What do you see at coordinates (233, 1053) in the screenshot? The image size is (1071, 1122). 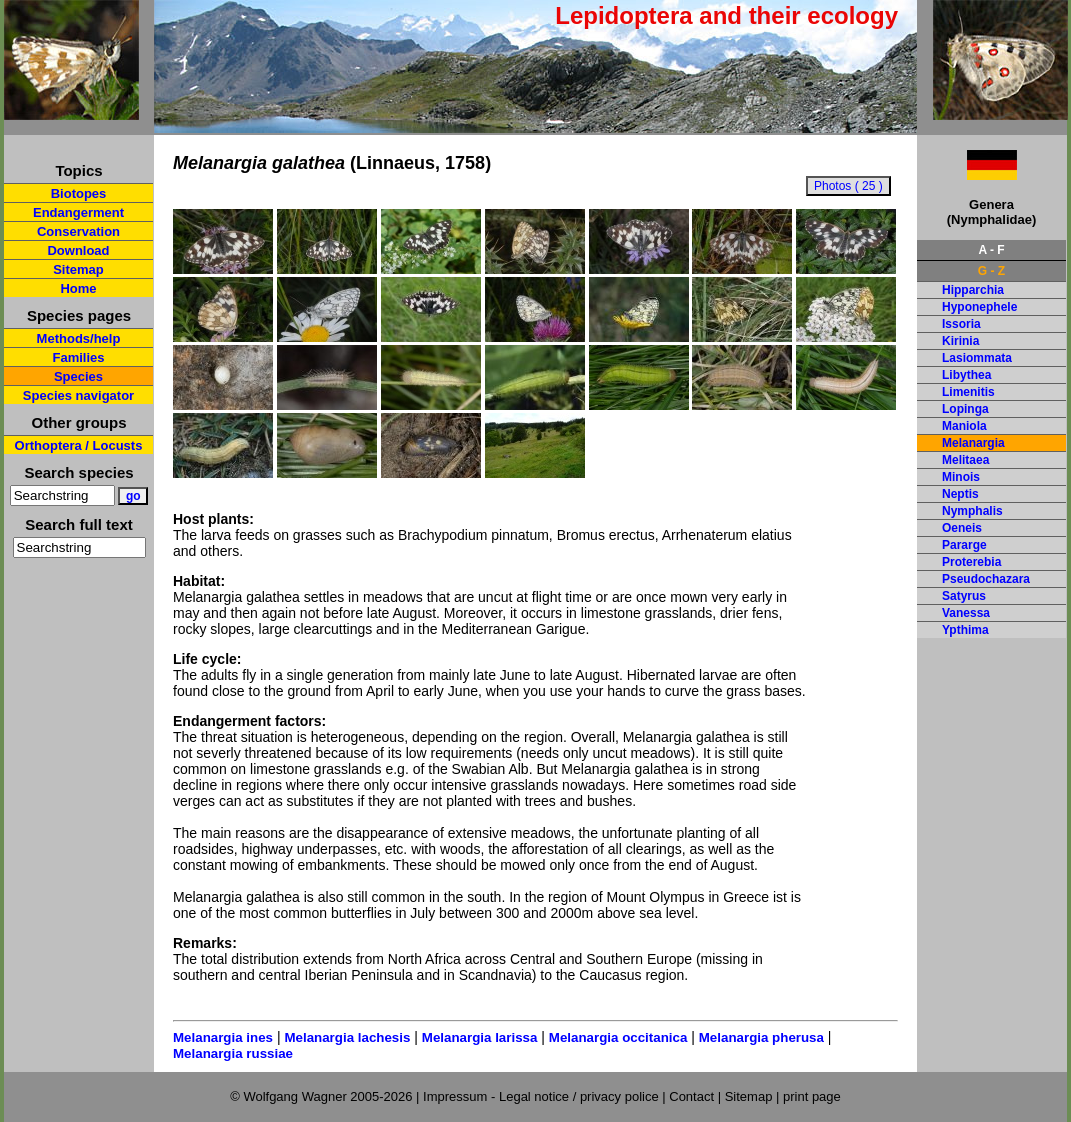 I see `Melanargia russiae` at bounding box center [233, 1053].